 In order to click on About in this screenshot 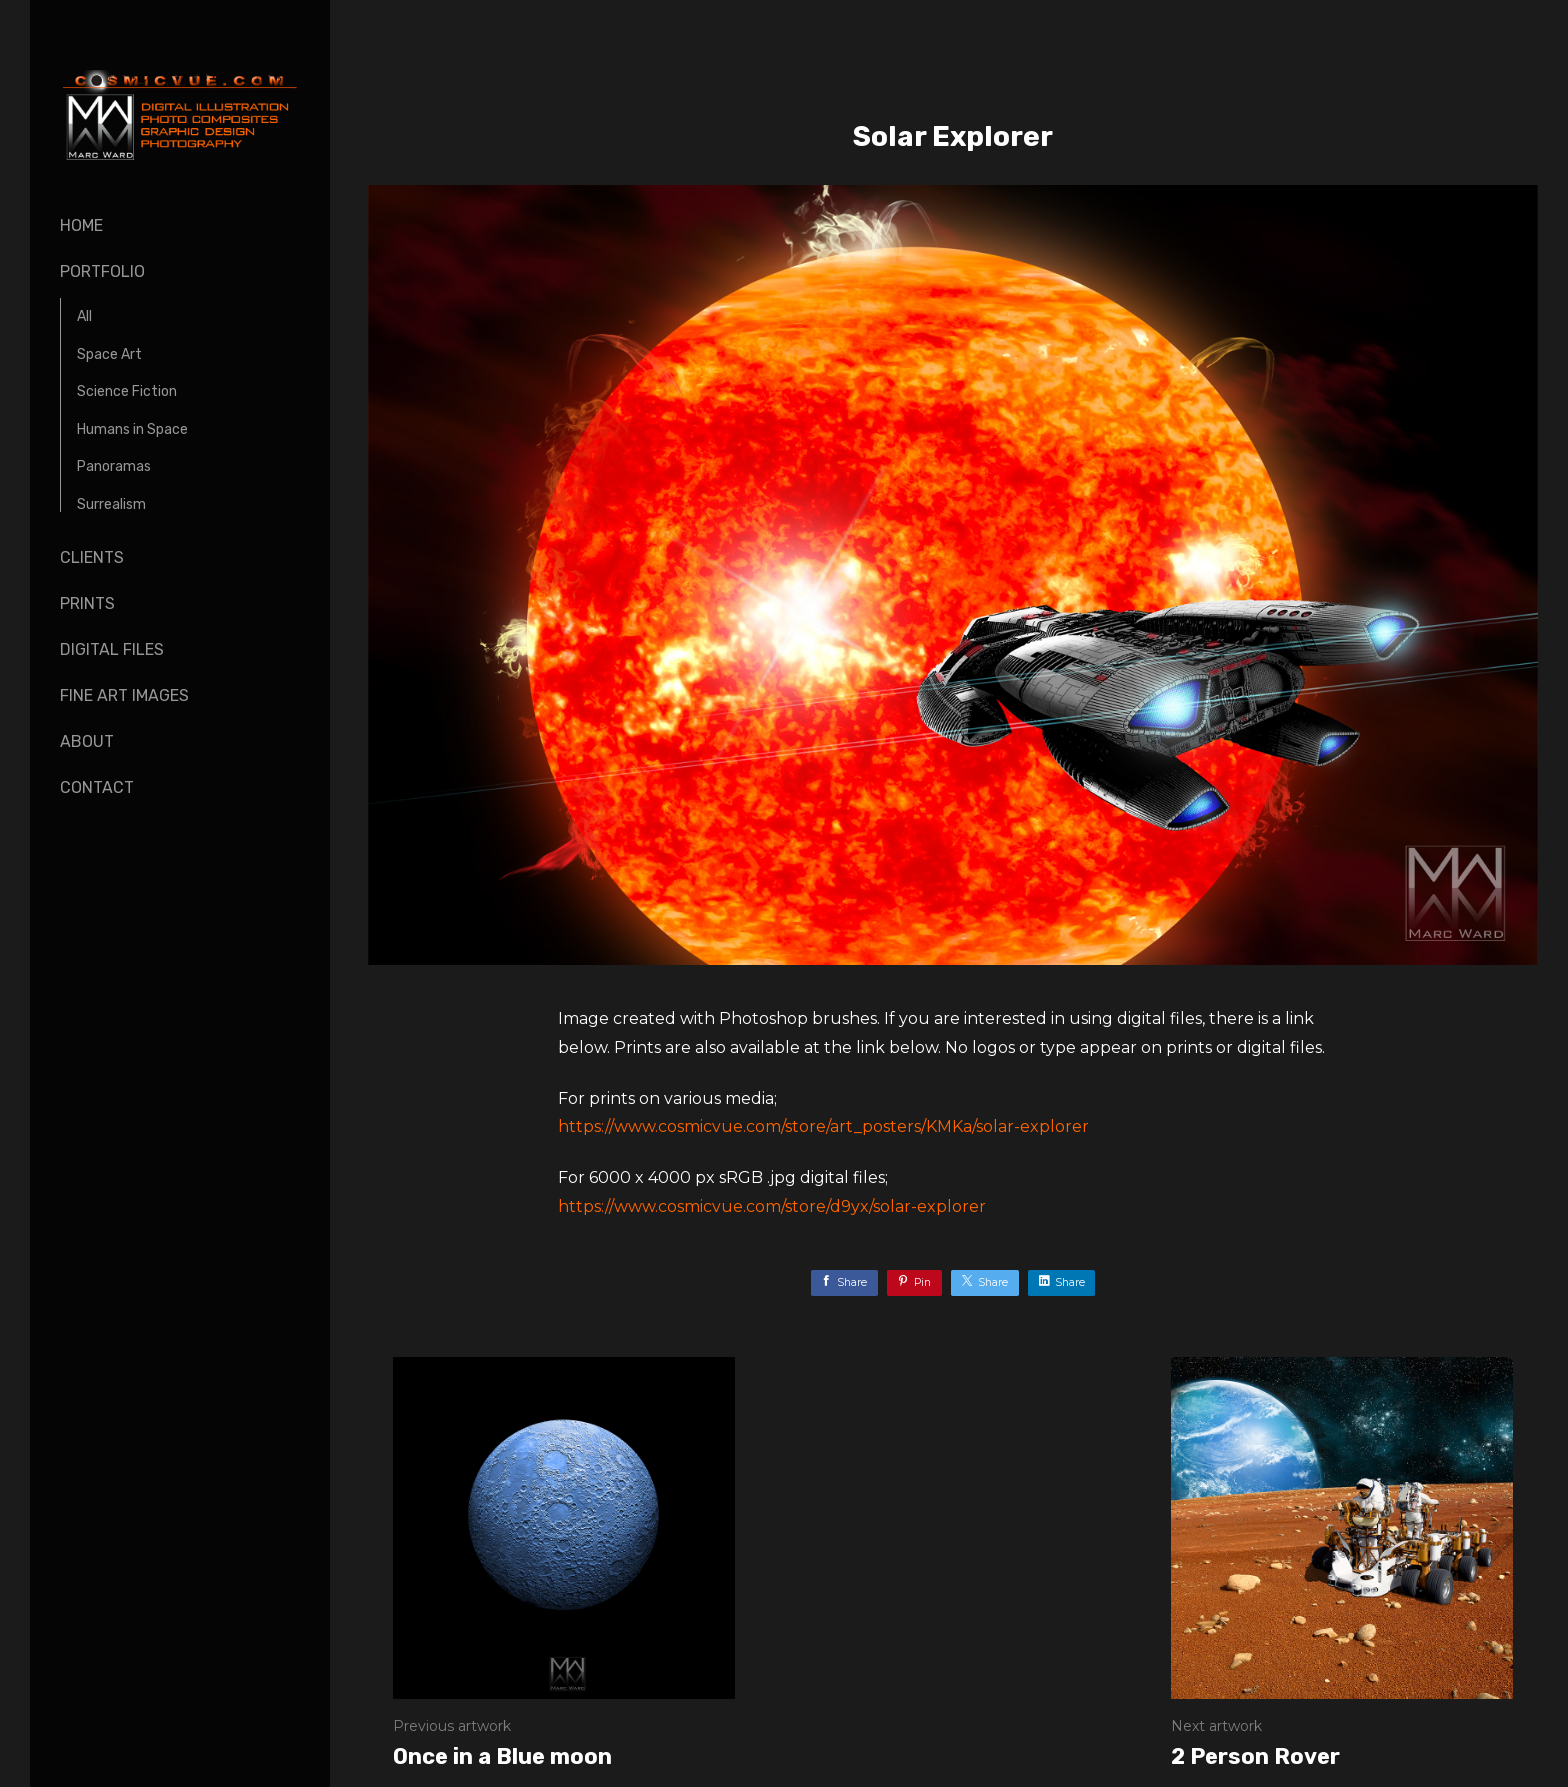, I will do `click(87, 741)`.